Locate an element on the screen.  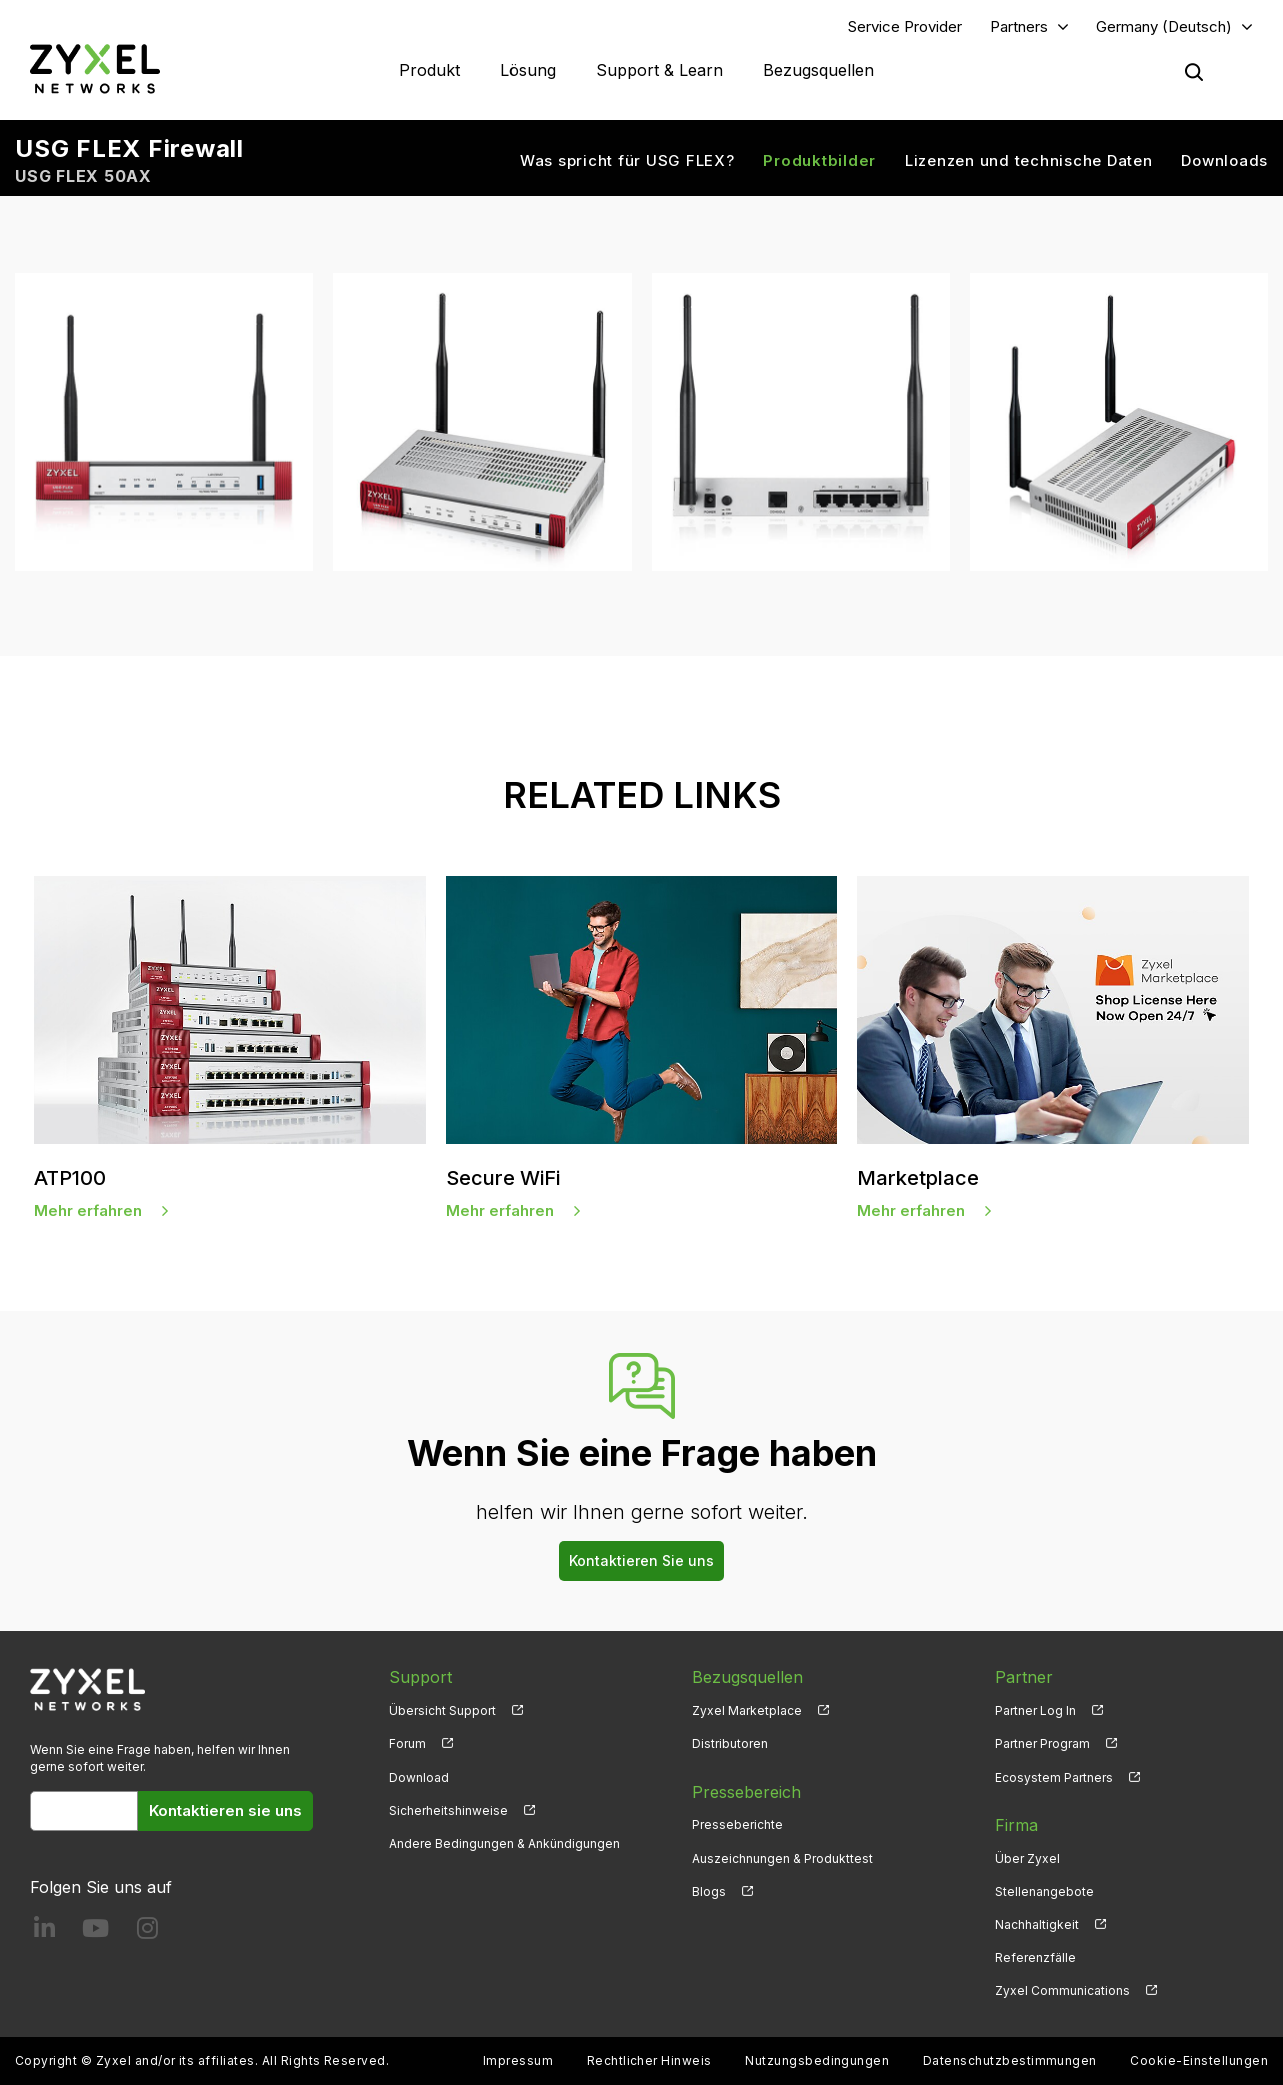
Auszeichnungen & Produkttest is located at coordinates (782, 1858).